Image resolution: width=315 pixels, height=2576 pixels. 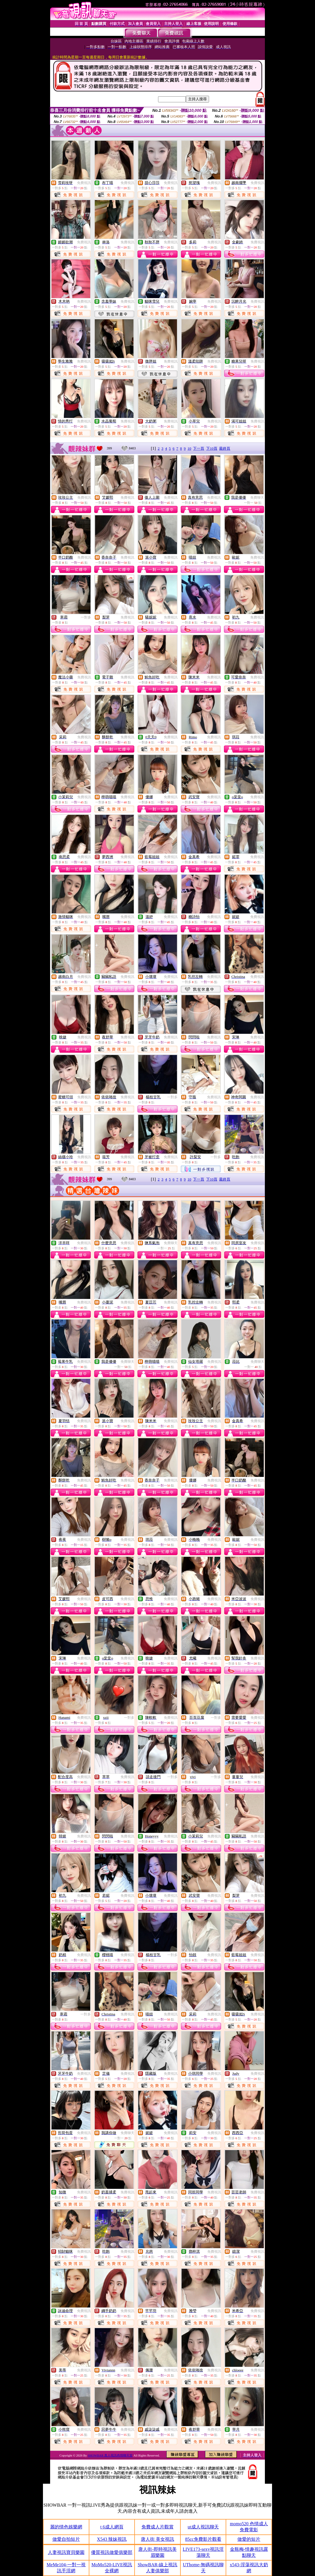 I want to click on 下10頁, so click(x=211, y=448).